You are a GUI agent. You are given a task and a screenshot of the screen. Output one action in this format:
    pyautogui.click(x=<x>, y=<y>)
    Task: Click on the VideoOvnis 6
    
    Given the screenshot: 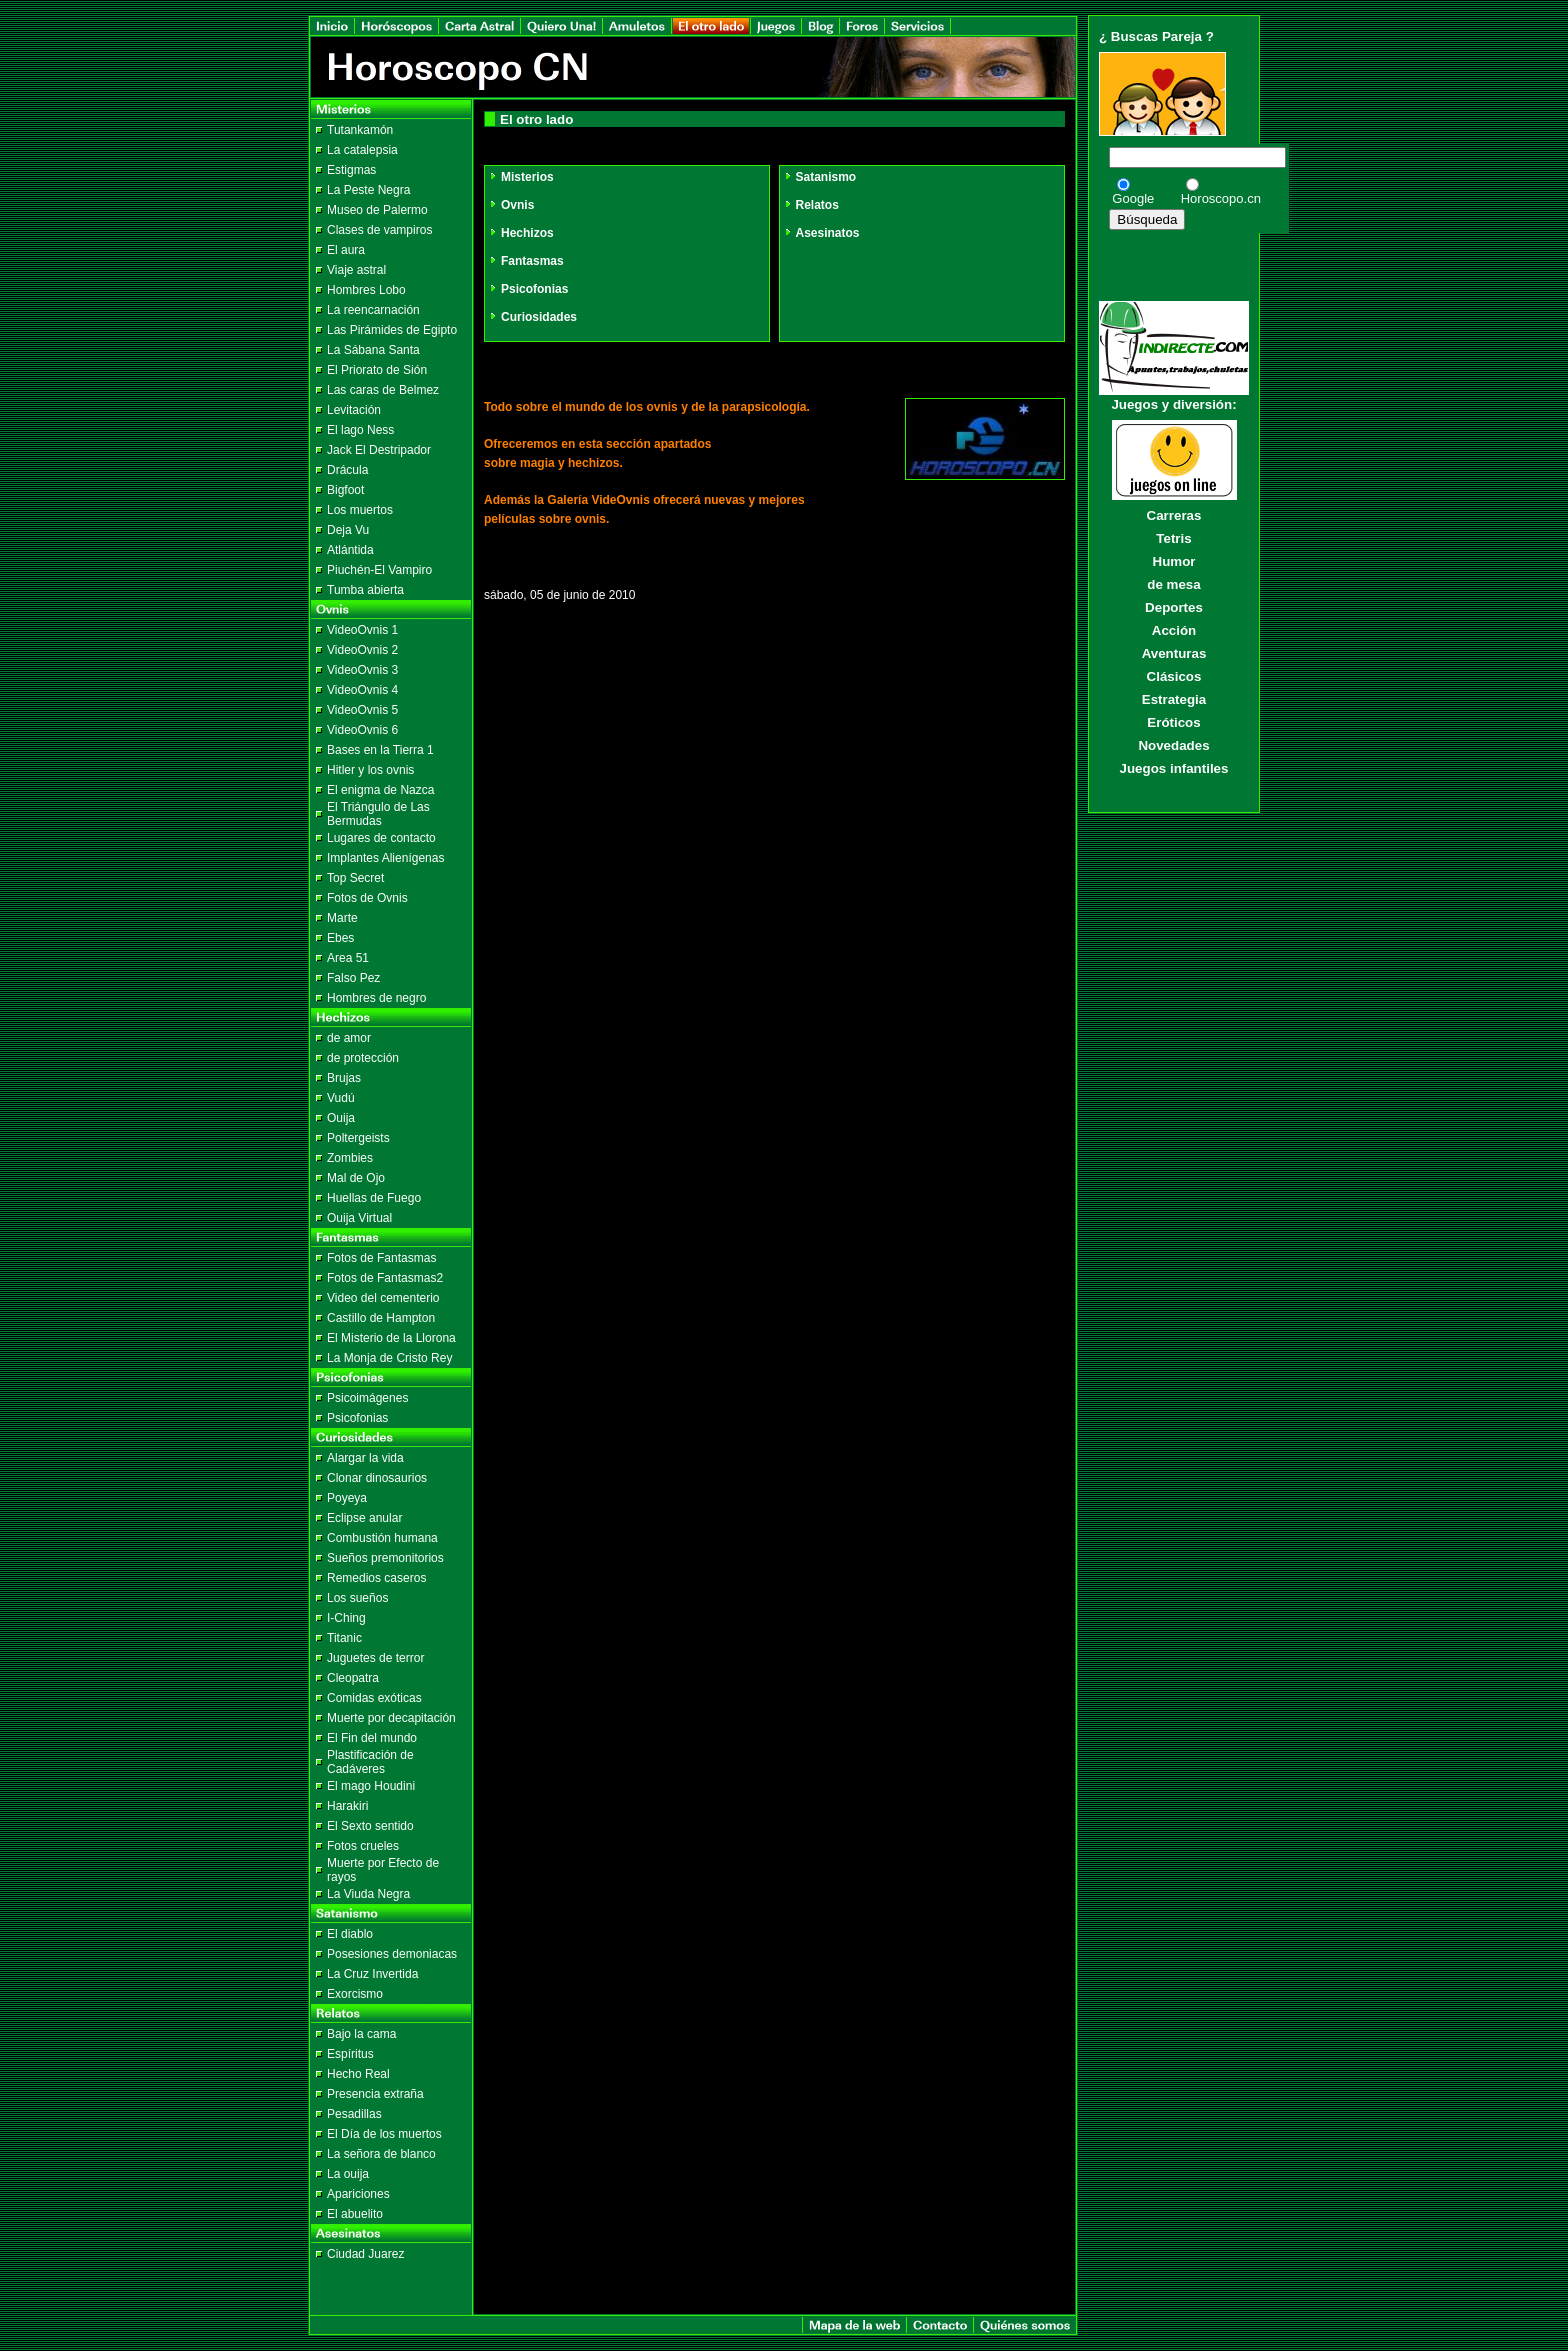 What is the action you would take?
    pyautogui.click(x=362, y=730)
    